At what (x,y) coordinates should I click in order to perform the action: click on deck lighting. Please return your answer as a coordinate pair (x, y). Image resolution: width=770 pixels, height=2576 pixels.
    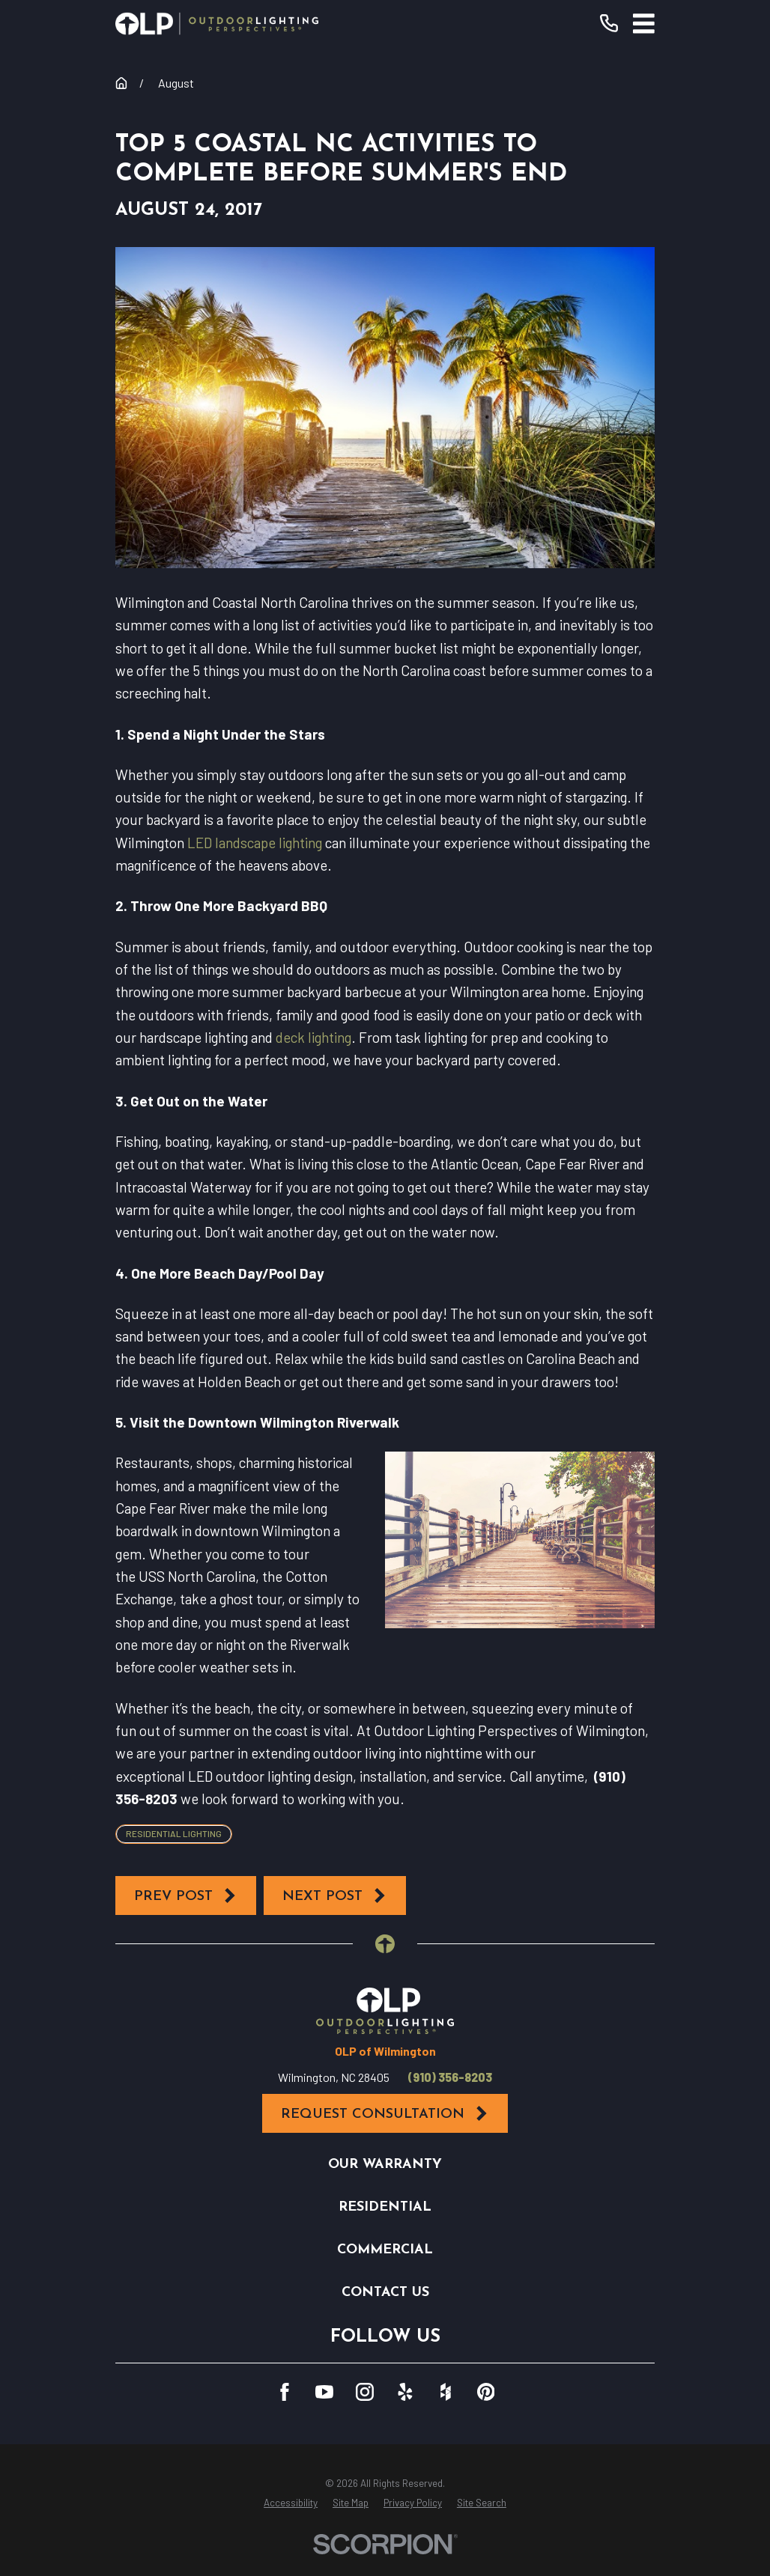
    Looking at the image, I should click on (313, 1037).